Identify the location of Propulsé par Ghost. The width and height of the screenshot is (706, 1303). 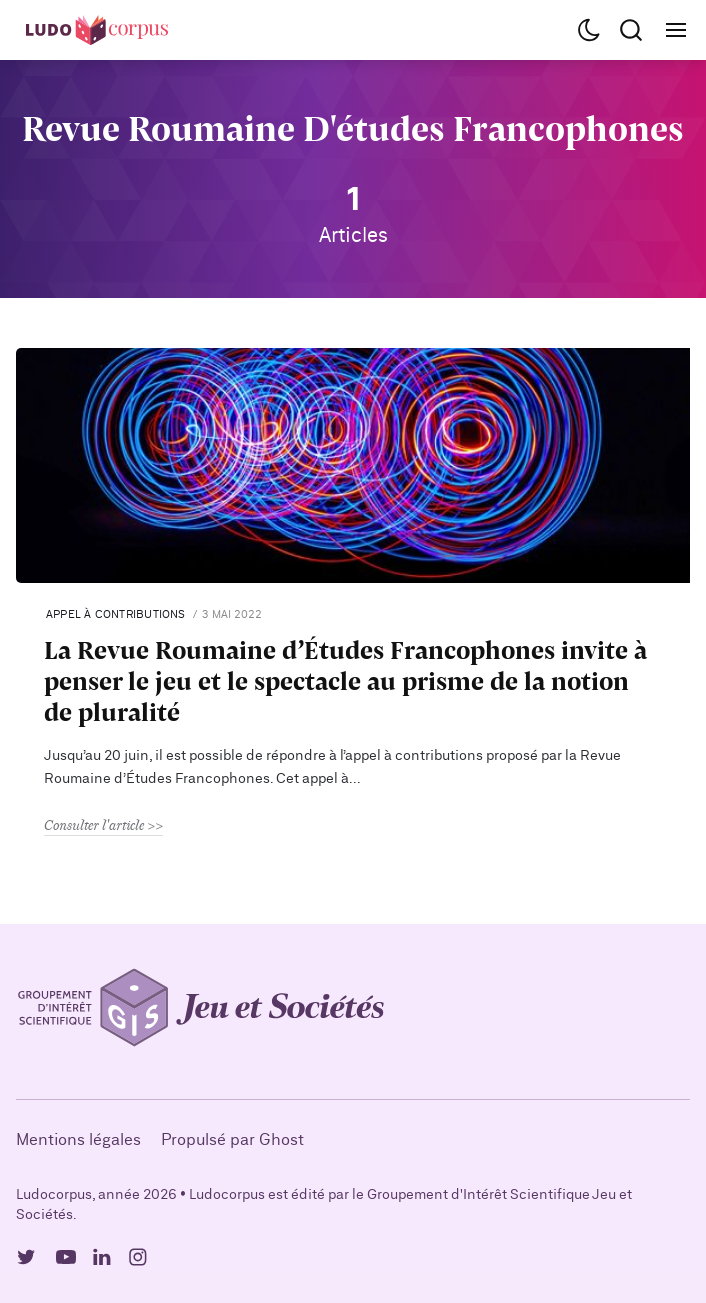
(232, 1140).